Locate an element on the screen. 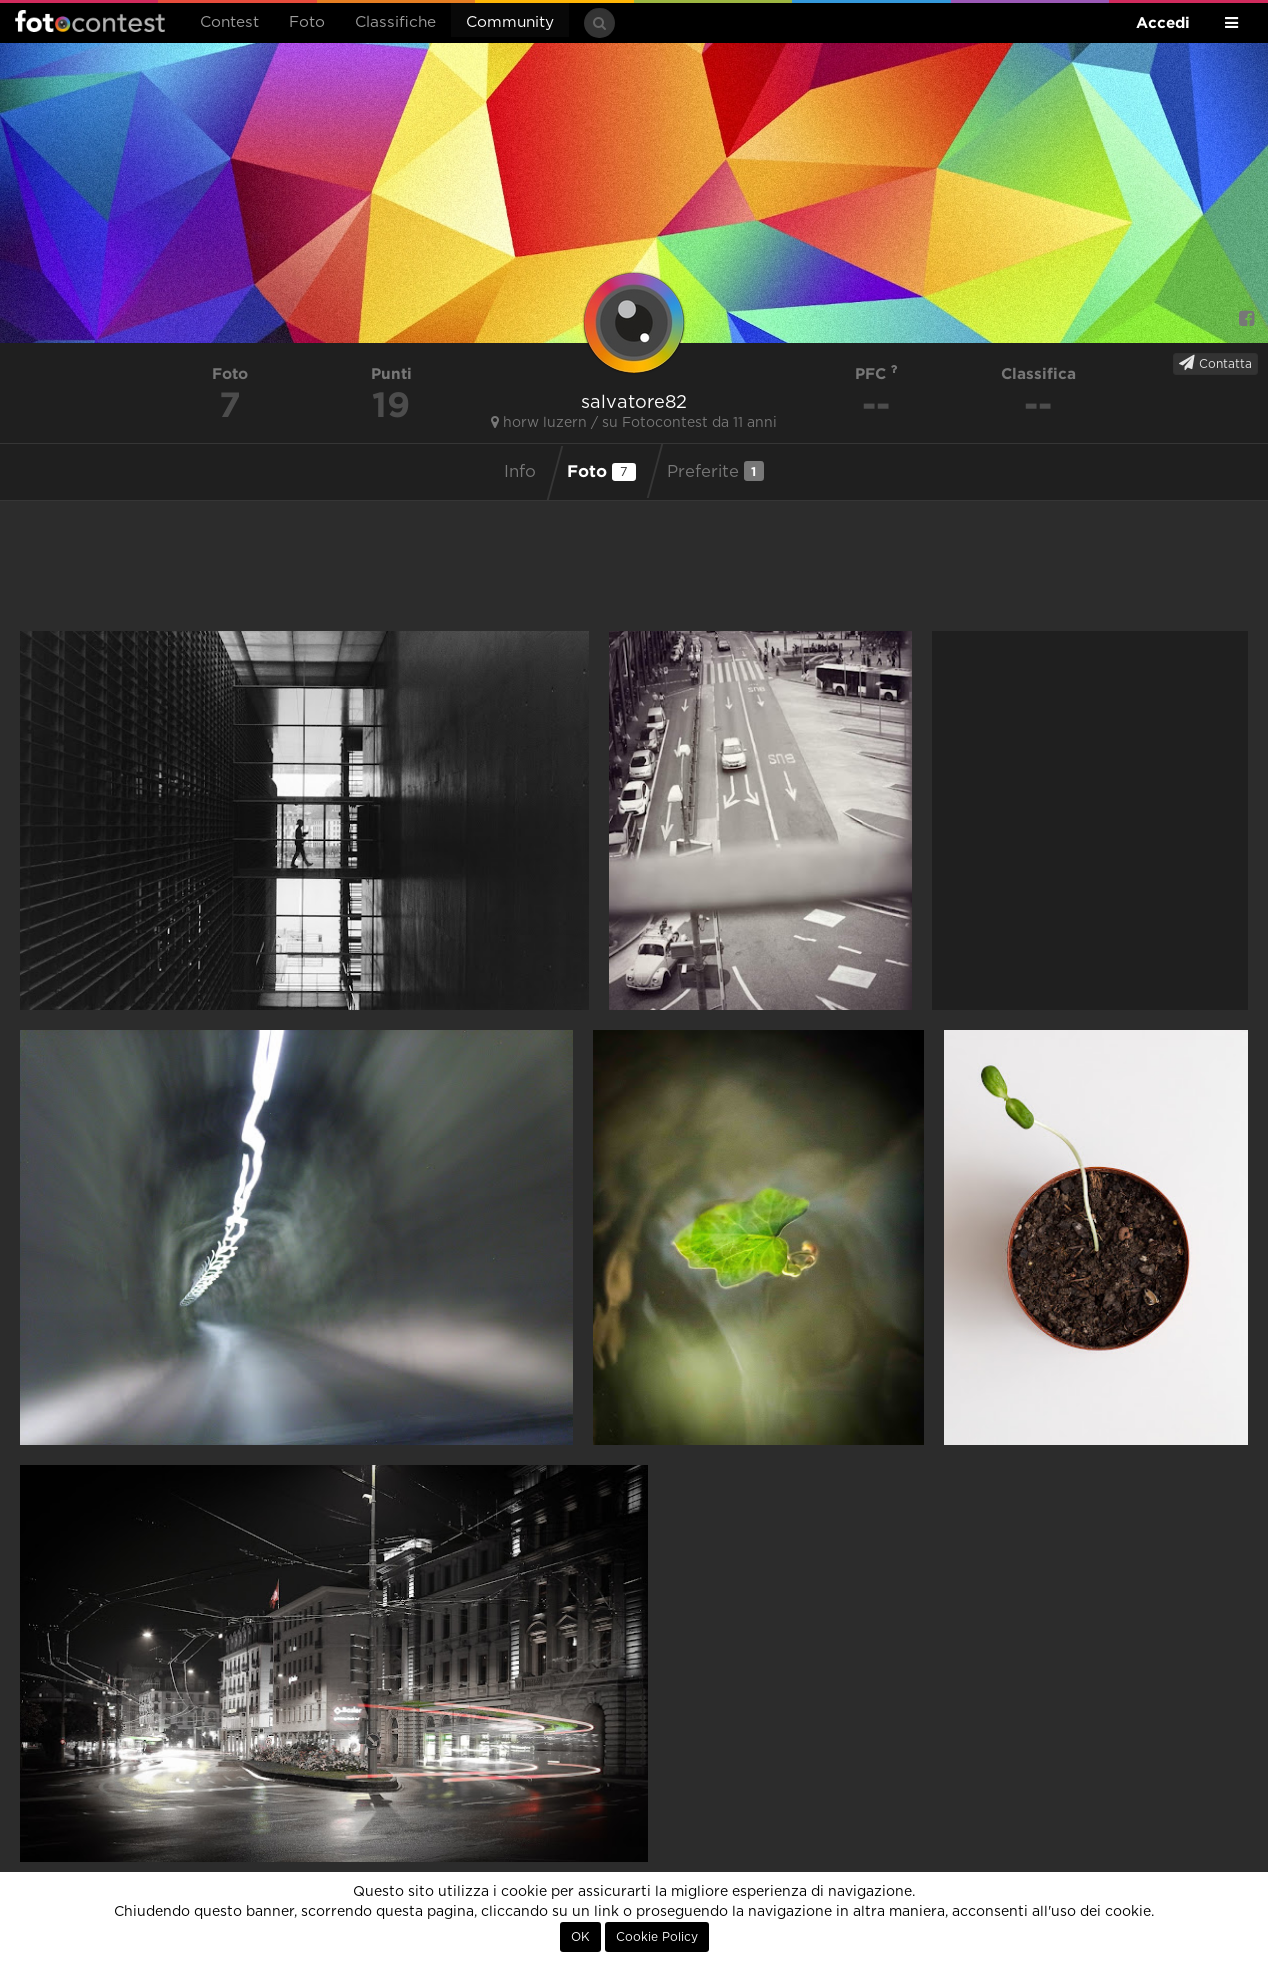 The image size is (1268, 1962). Classifiche is located at coordinates (395, 22).